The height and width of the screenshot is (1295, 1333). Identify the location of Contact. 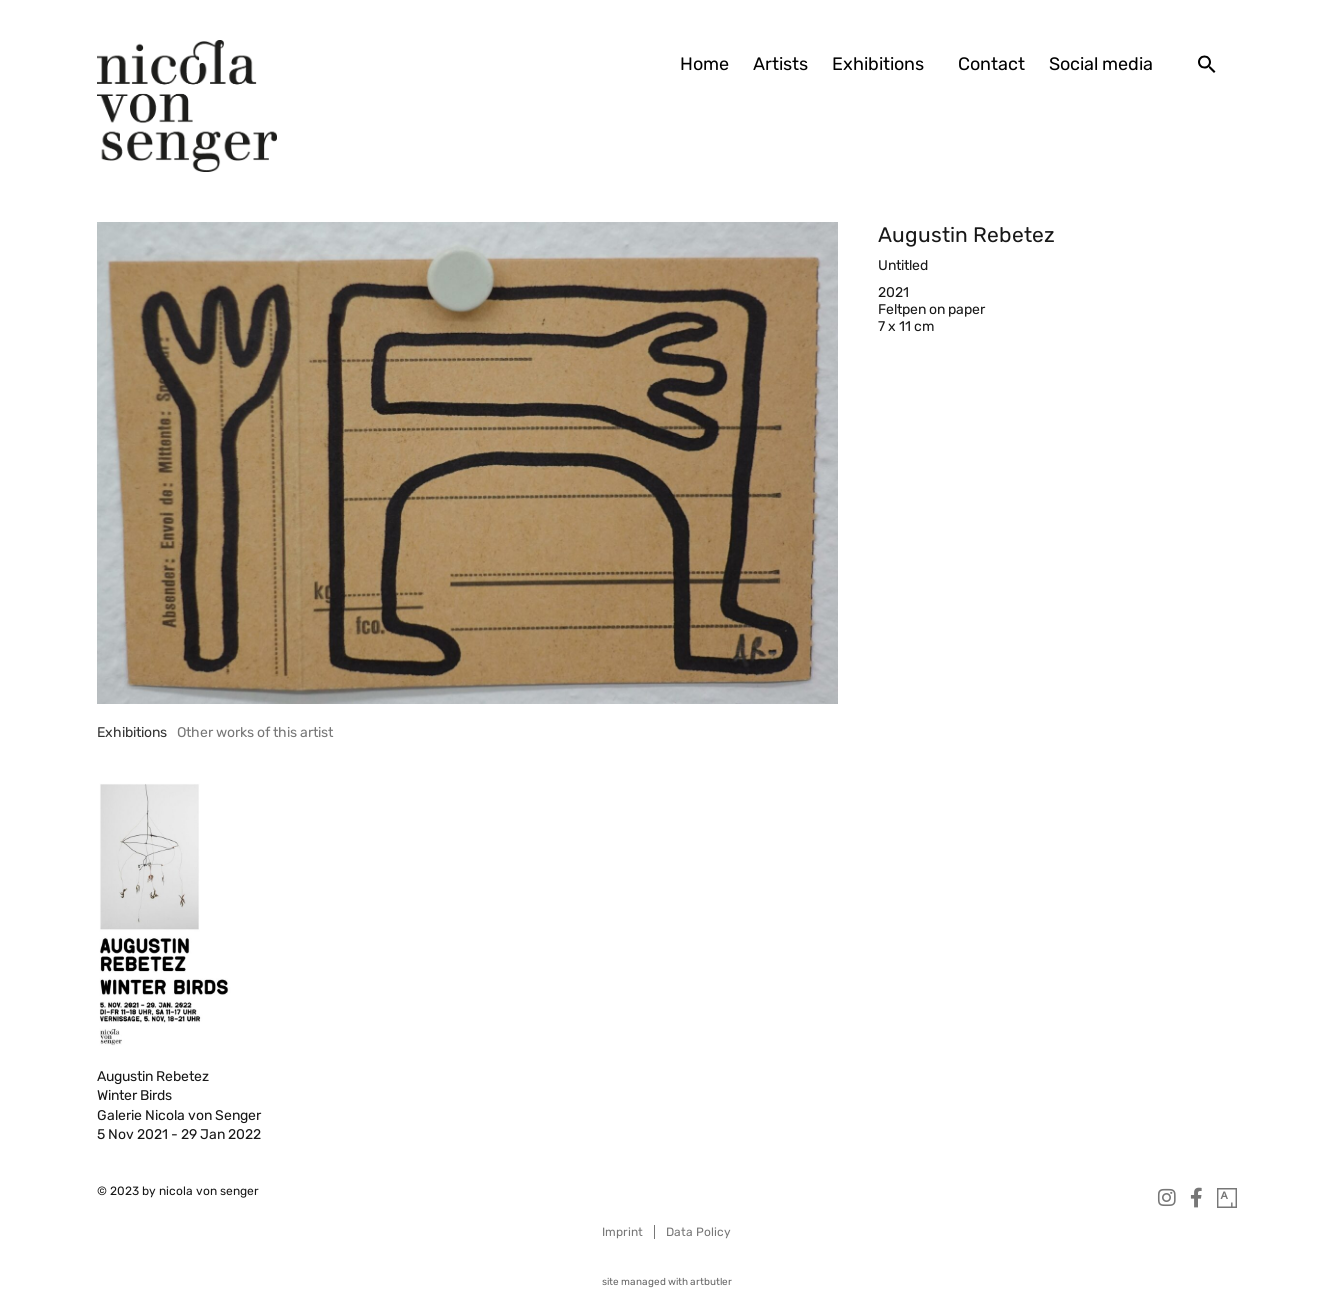
(991, 64).